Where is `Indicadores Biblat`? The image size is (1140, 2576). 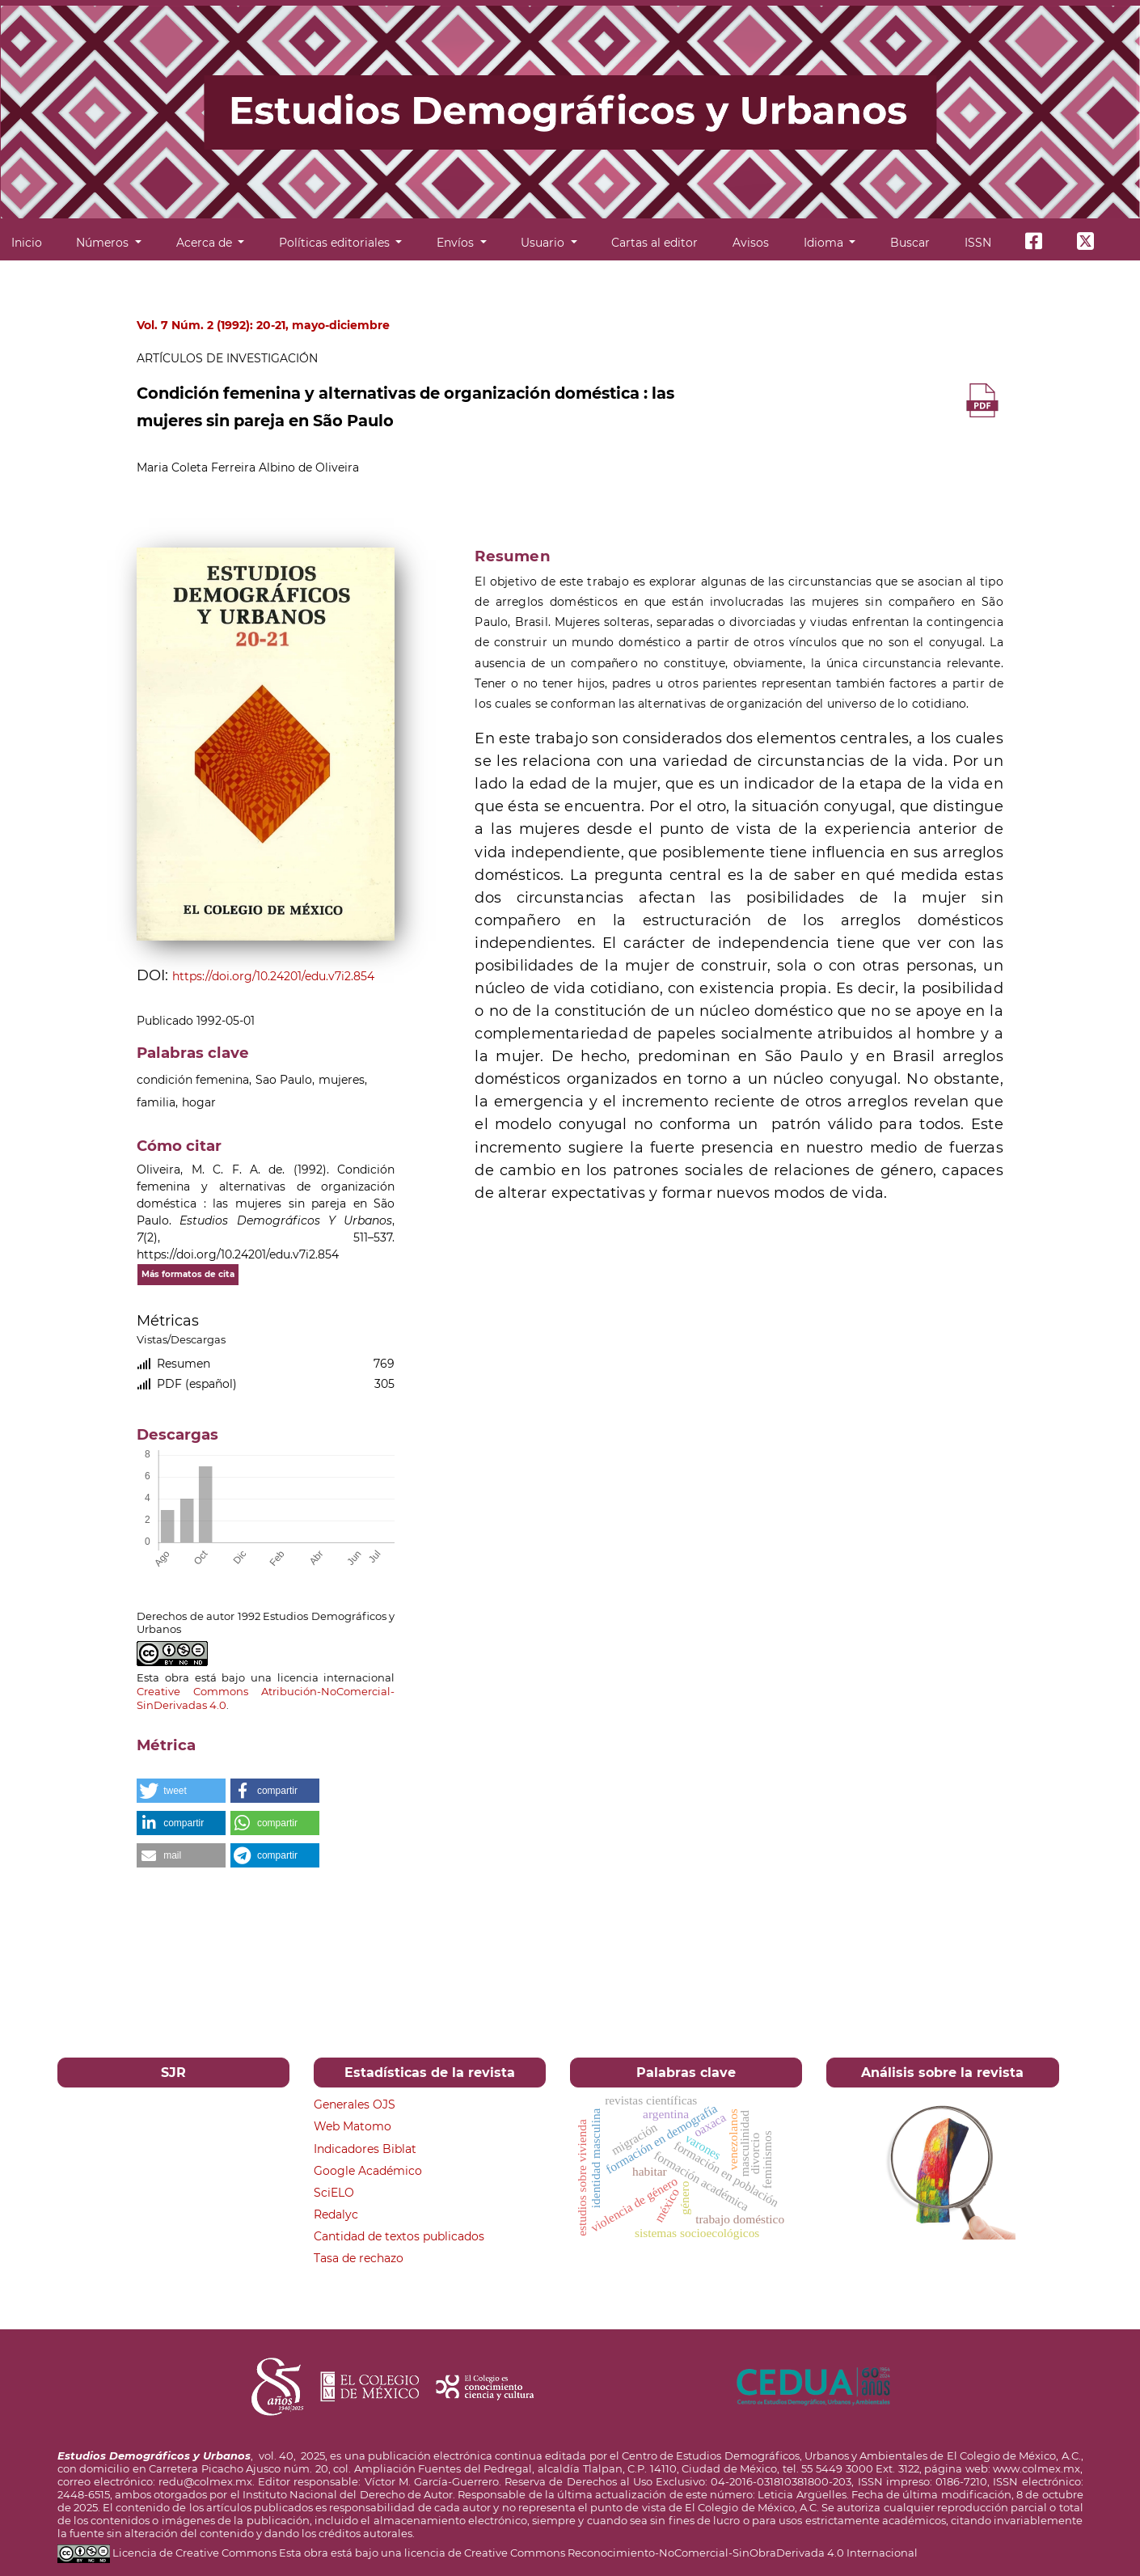 Indicadores Biblat is located at coordinates (365, 2149).